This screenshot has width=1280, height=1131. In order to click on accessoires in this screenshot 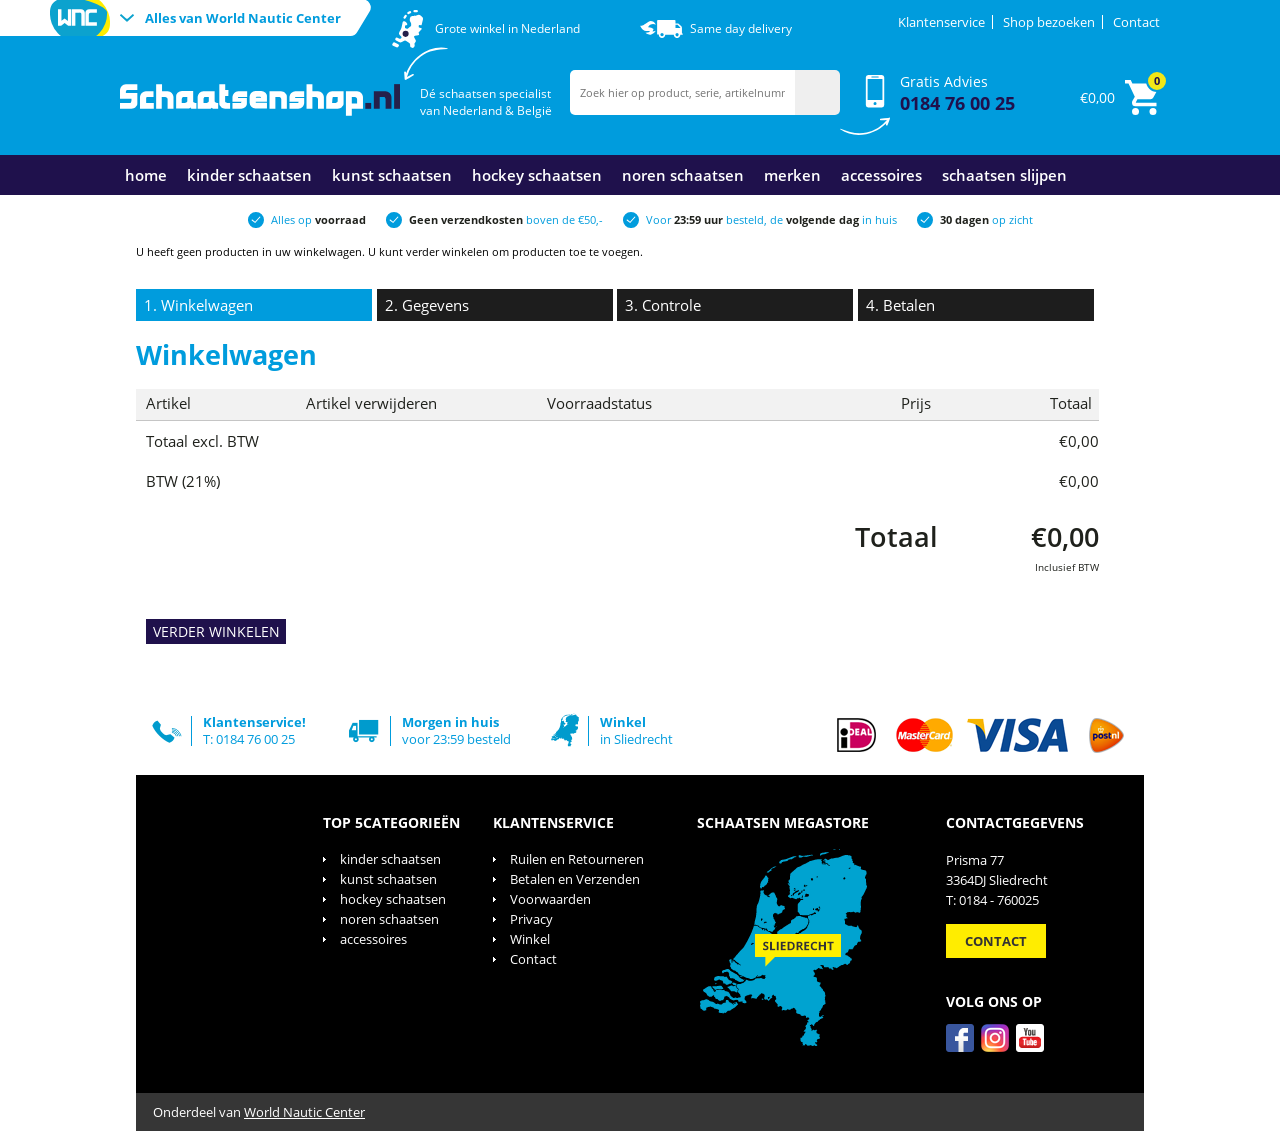, I will do `click(881, 175)`.